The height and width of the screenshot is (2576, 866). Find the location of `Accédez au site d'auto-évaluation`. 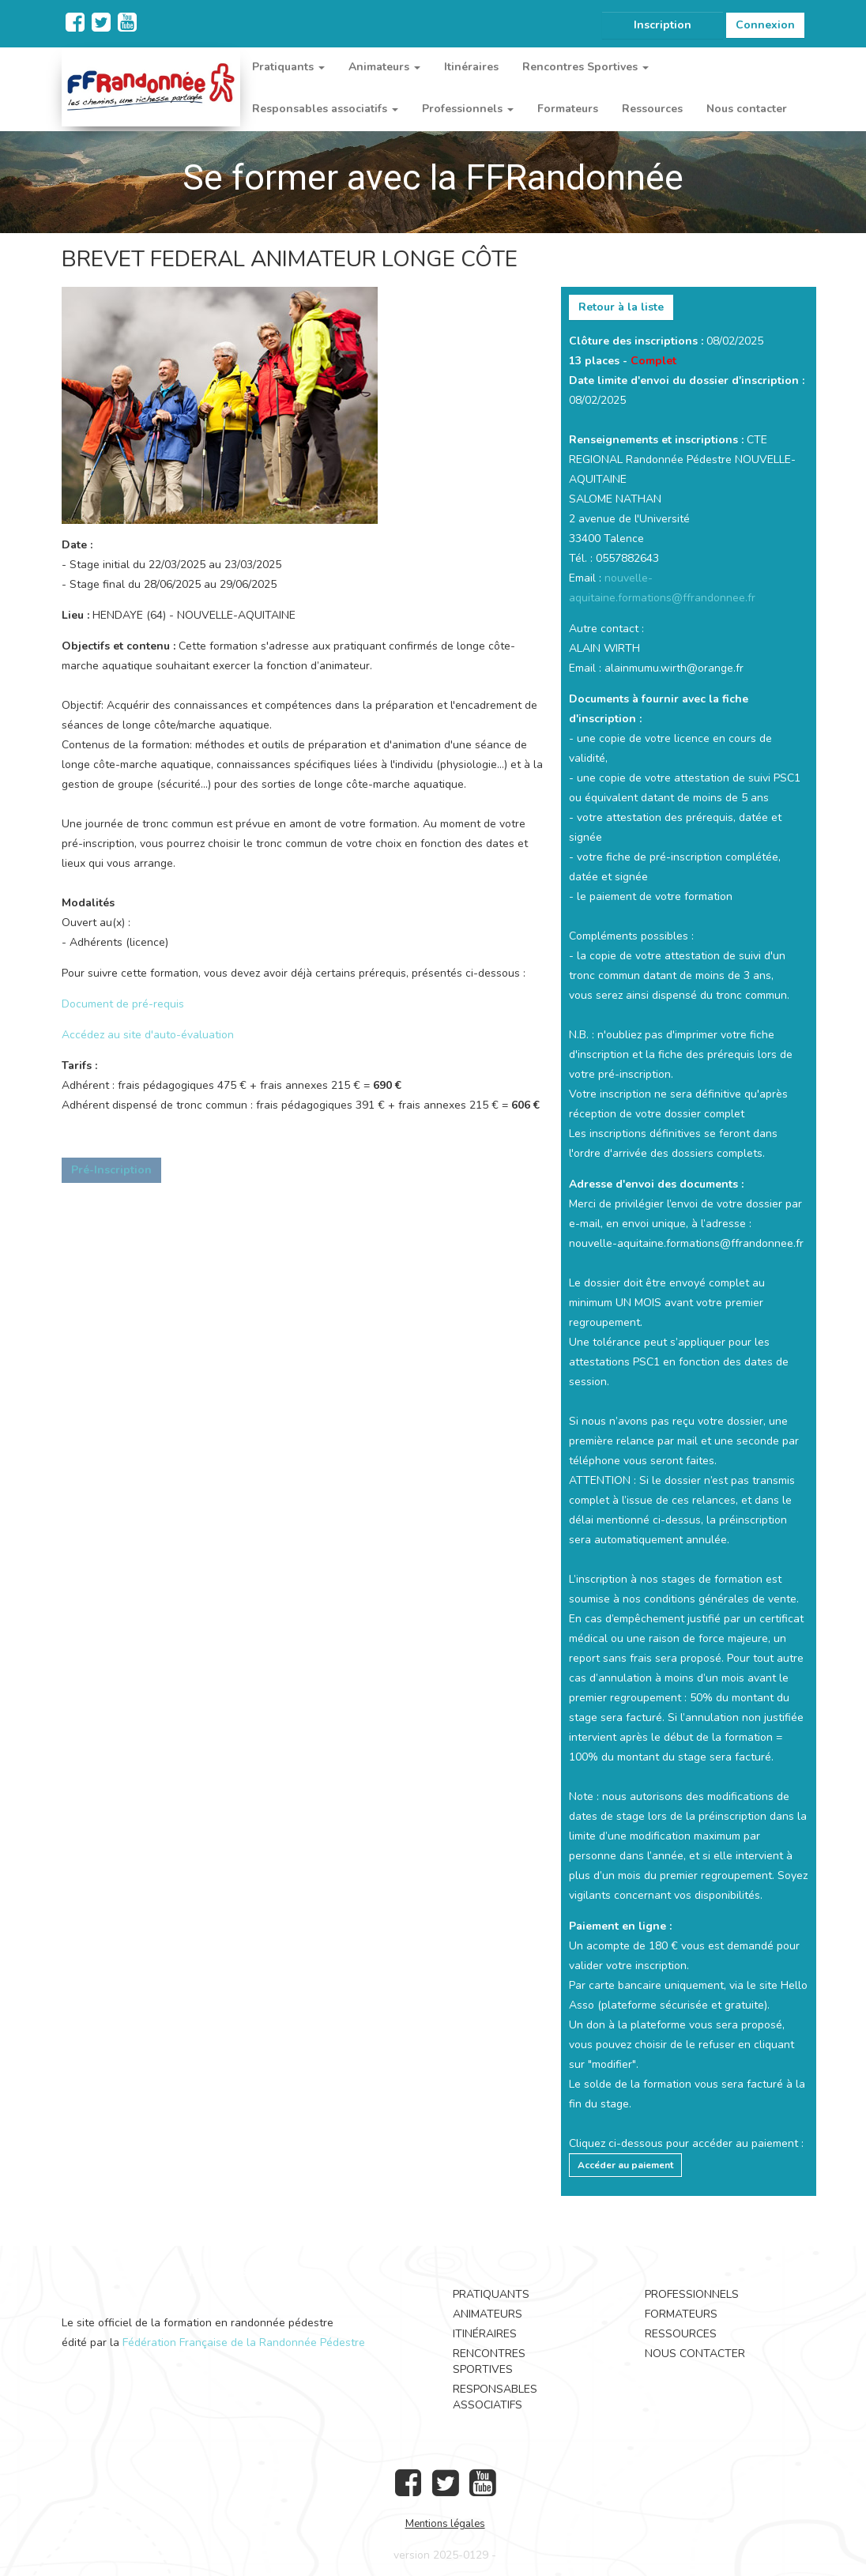

Accédez au site d'auto-évaluation is located at coordinates (148, 1034).